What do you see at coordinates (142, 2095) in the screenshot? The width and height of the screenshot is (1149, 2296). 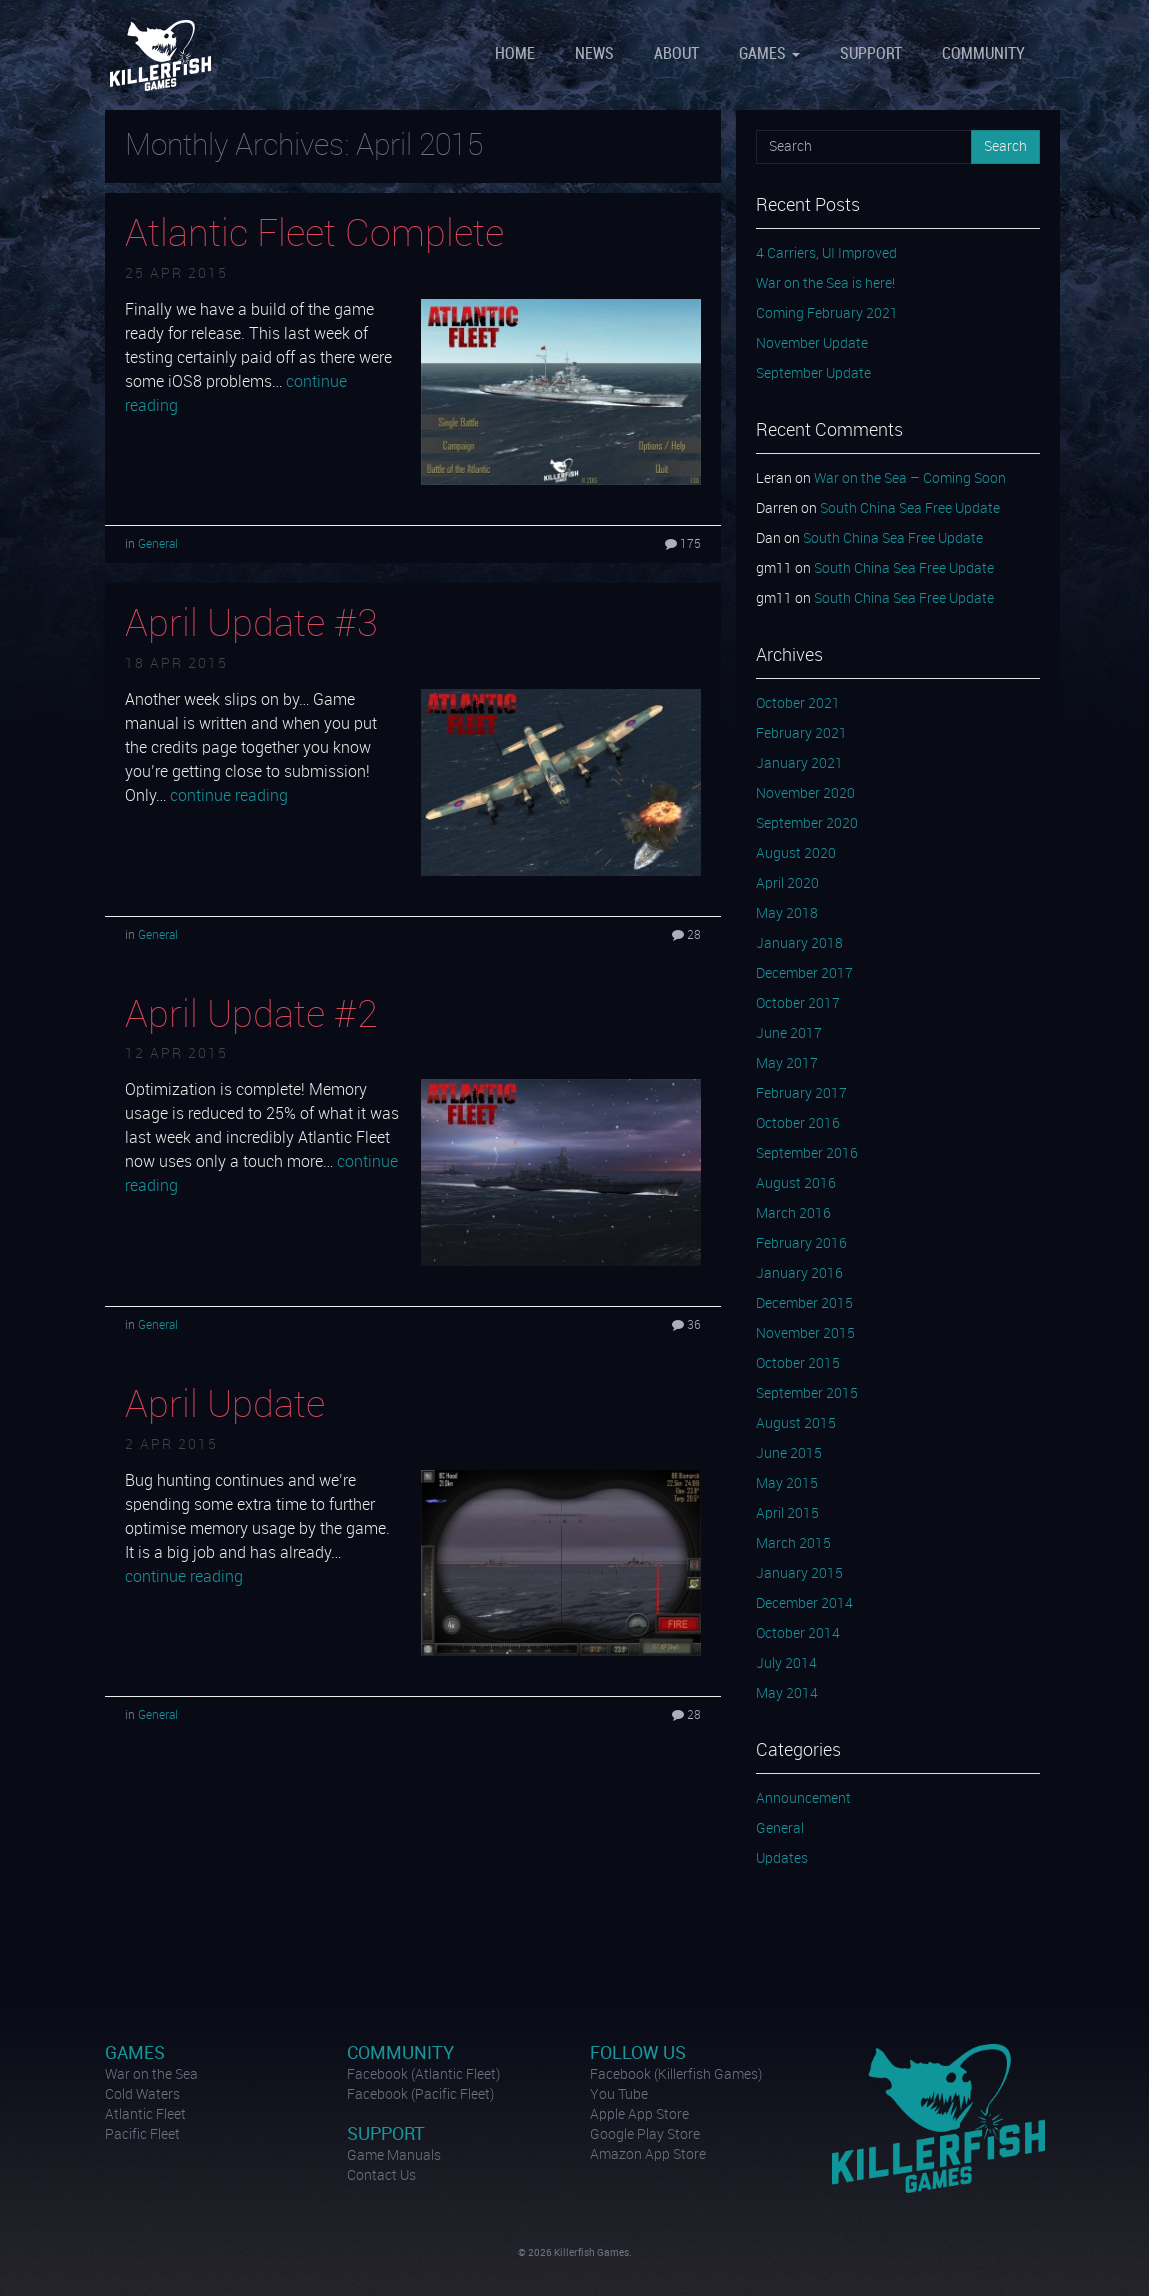 I see `Cold Waters` at bounding box center [142, 2095].